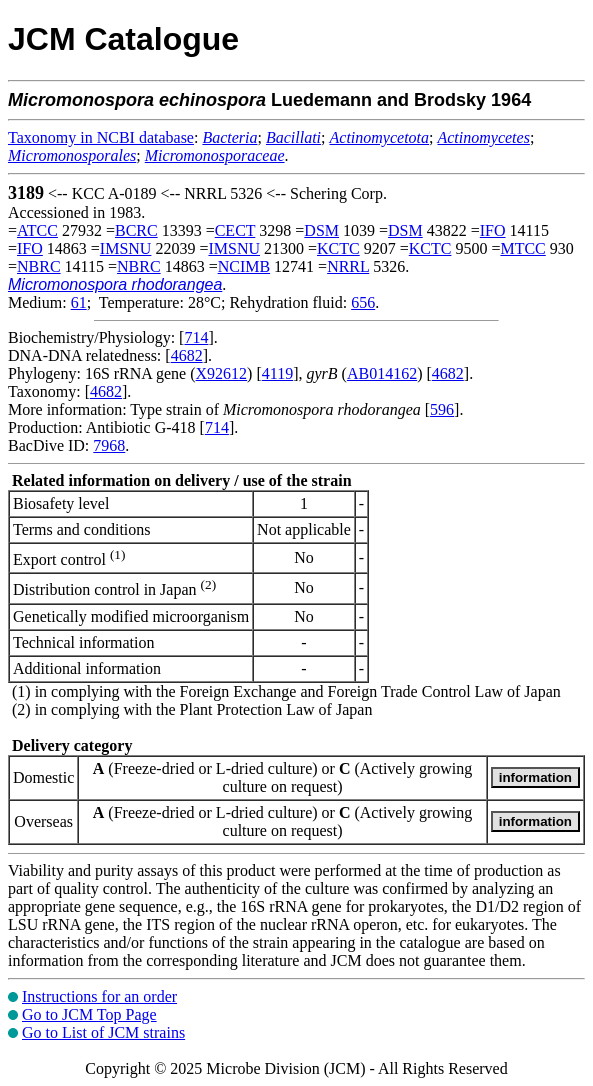 The height and width of the screenshot is (1086, 593). Describe the element at coordinates (39, 266) in the screenshot. I see `NBRC` at that location.